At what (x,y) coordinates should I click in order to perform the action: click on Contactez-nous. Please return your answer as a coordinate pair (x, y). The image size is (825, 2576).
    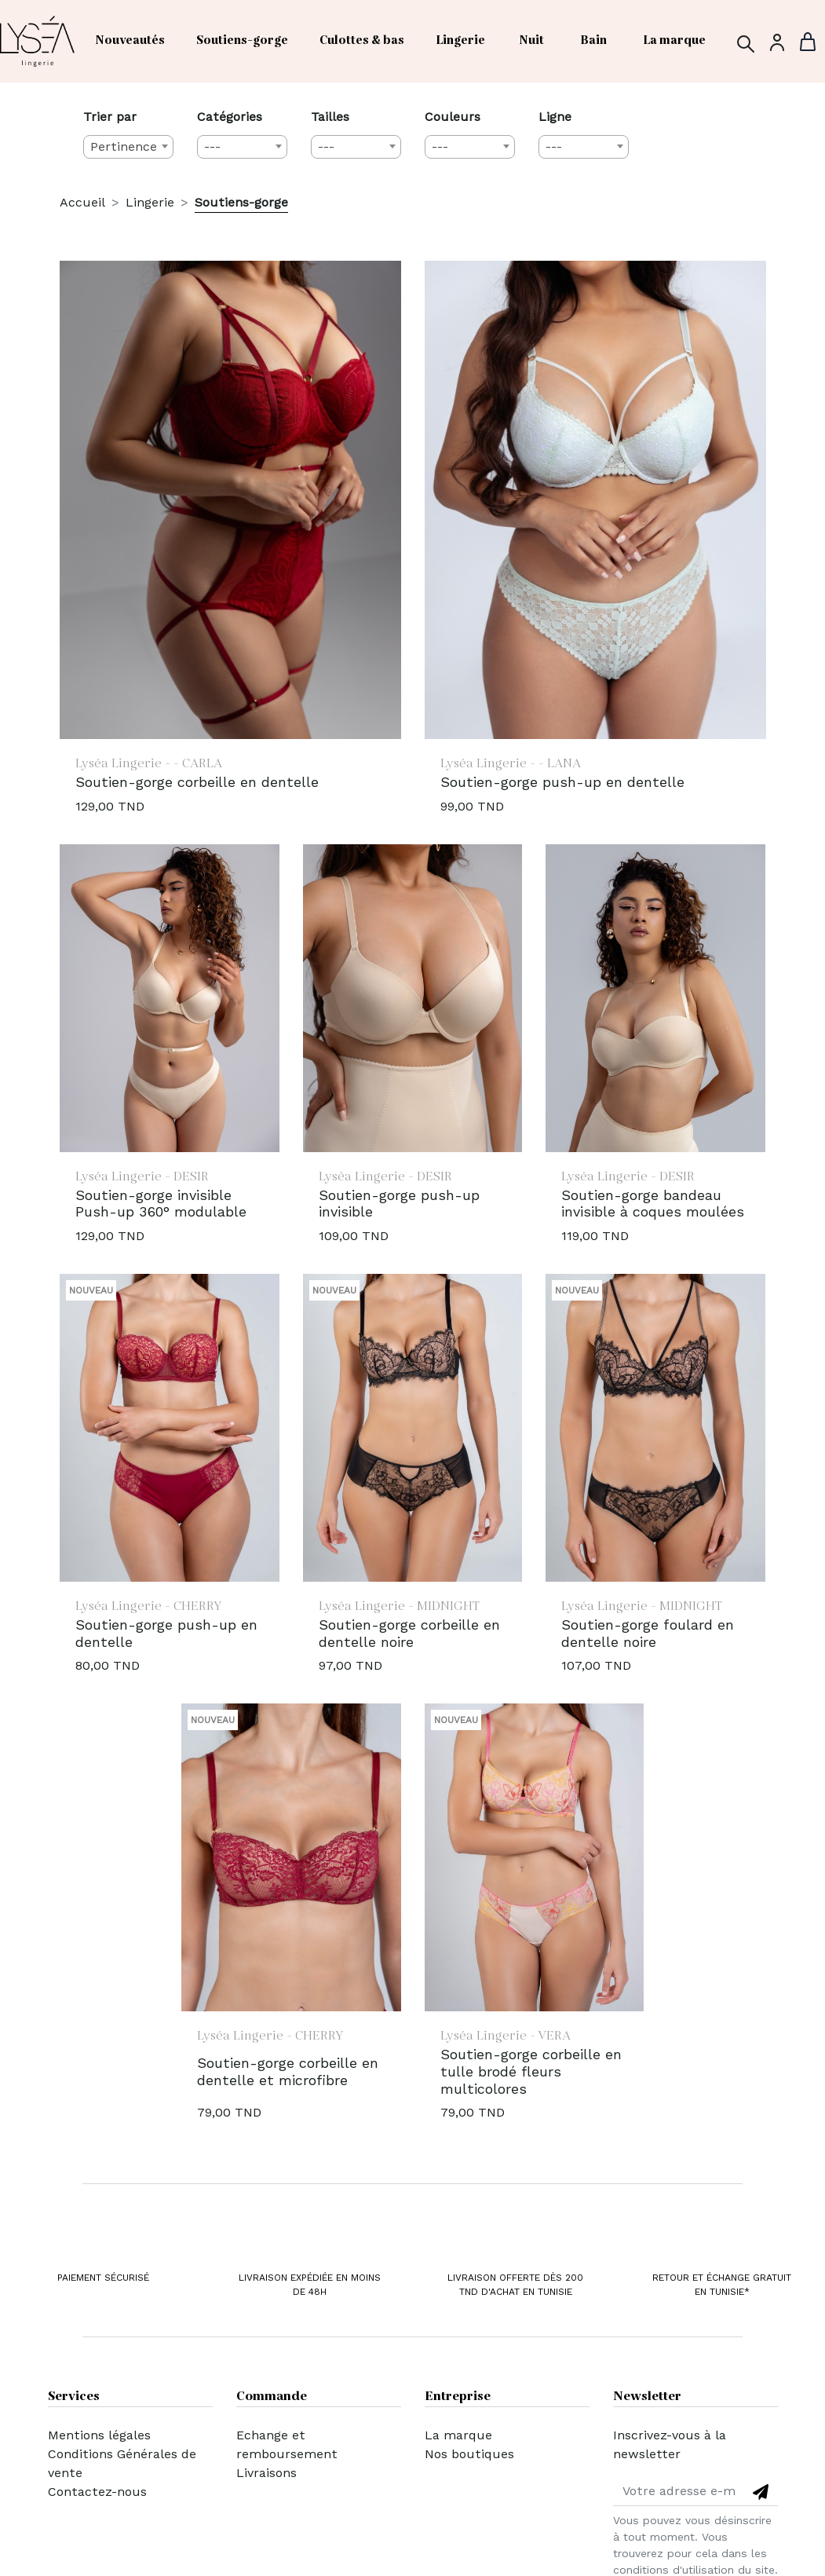
    Looking at the image, I should click on (97, 2491).